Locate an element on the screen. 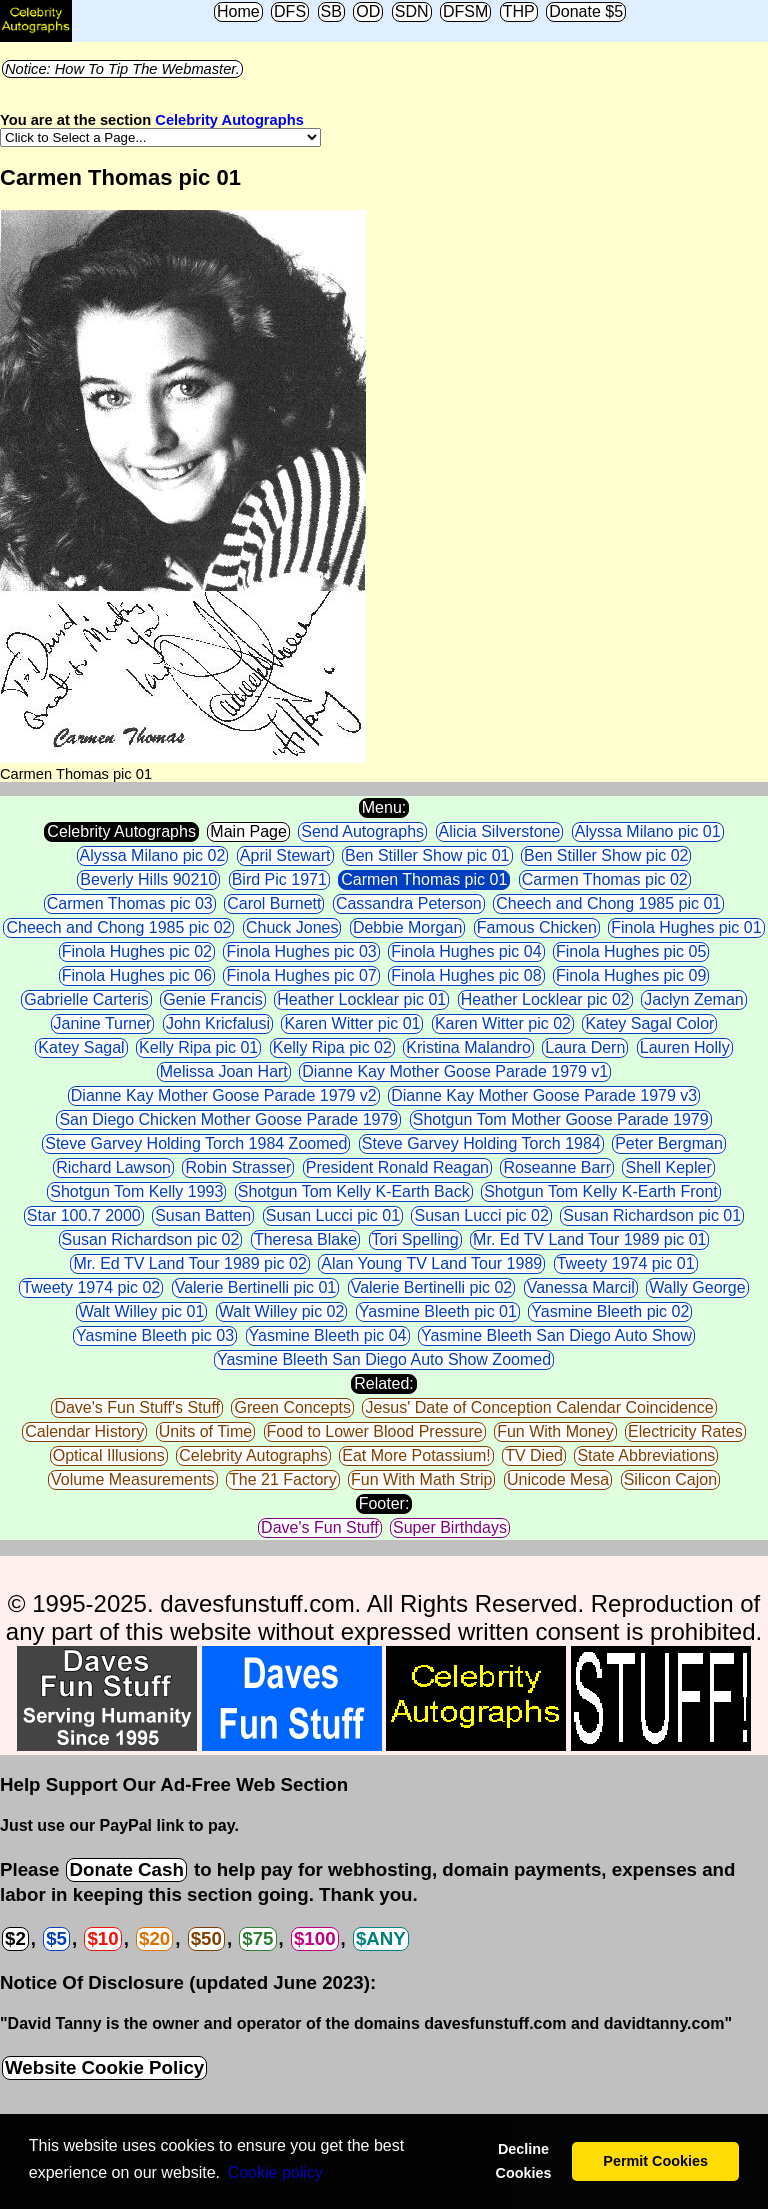 The width and height of the screenshot is (768, 2209). Eat More Potassium! is located at coordinates (416, 1455).